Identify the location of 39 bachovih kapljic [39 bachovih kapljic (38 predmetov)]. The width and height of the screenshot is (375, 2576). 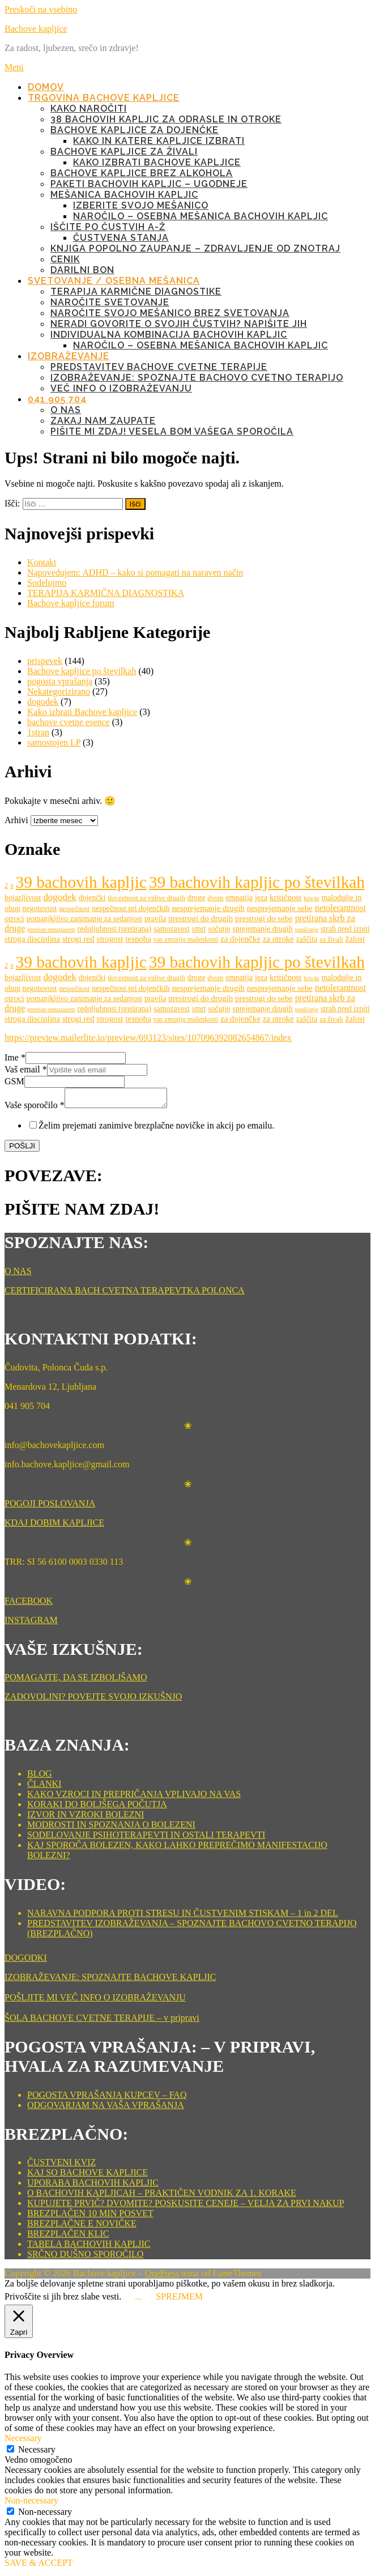
(81, 882).